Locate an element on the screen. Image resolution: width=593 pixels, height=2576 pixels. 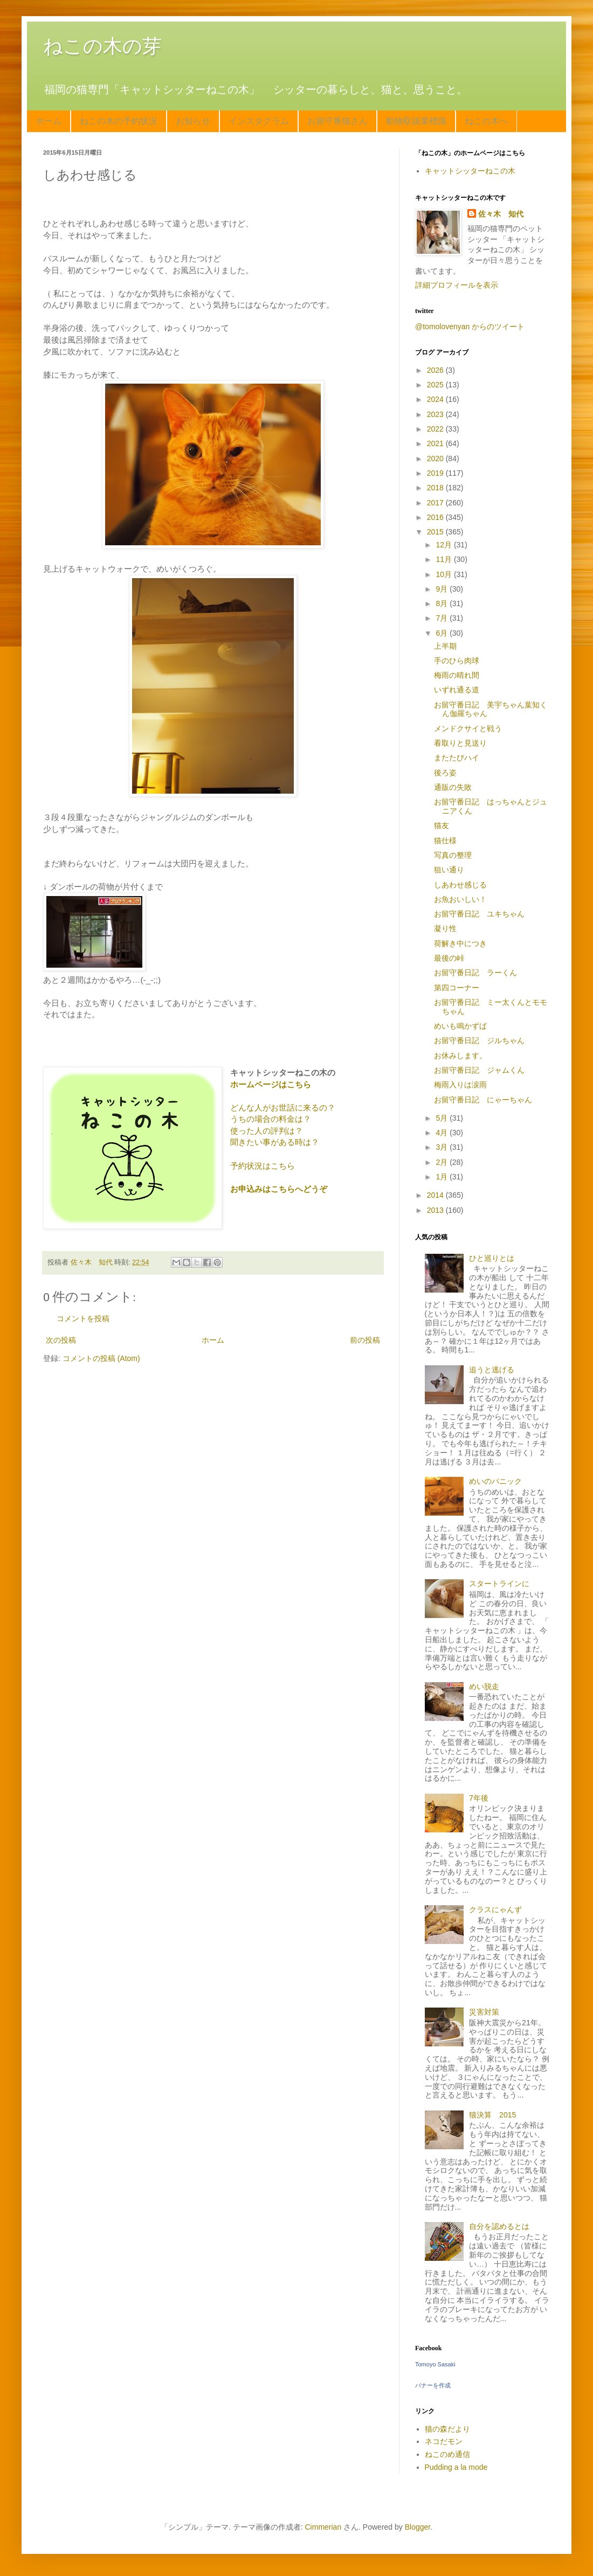
次の投稿 is located at coordinates (61, 1340).